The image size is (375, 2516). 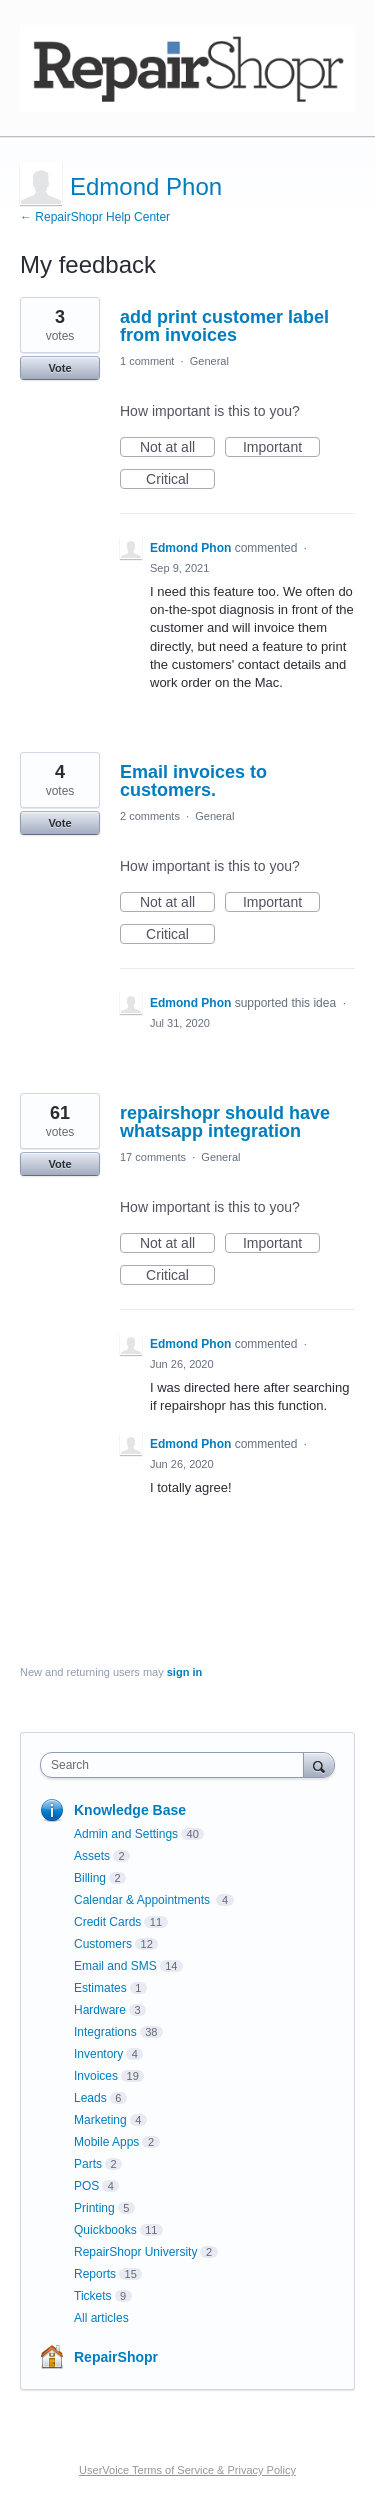 I want to click on Not at all, so click(x=177, y=448).